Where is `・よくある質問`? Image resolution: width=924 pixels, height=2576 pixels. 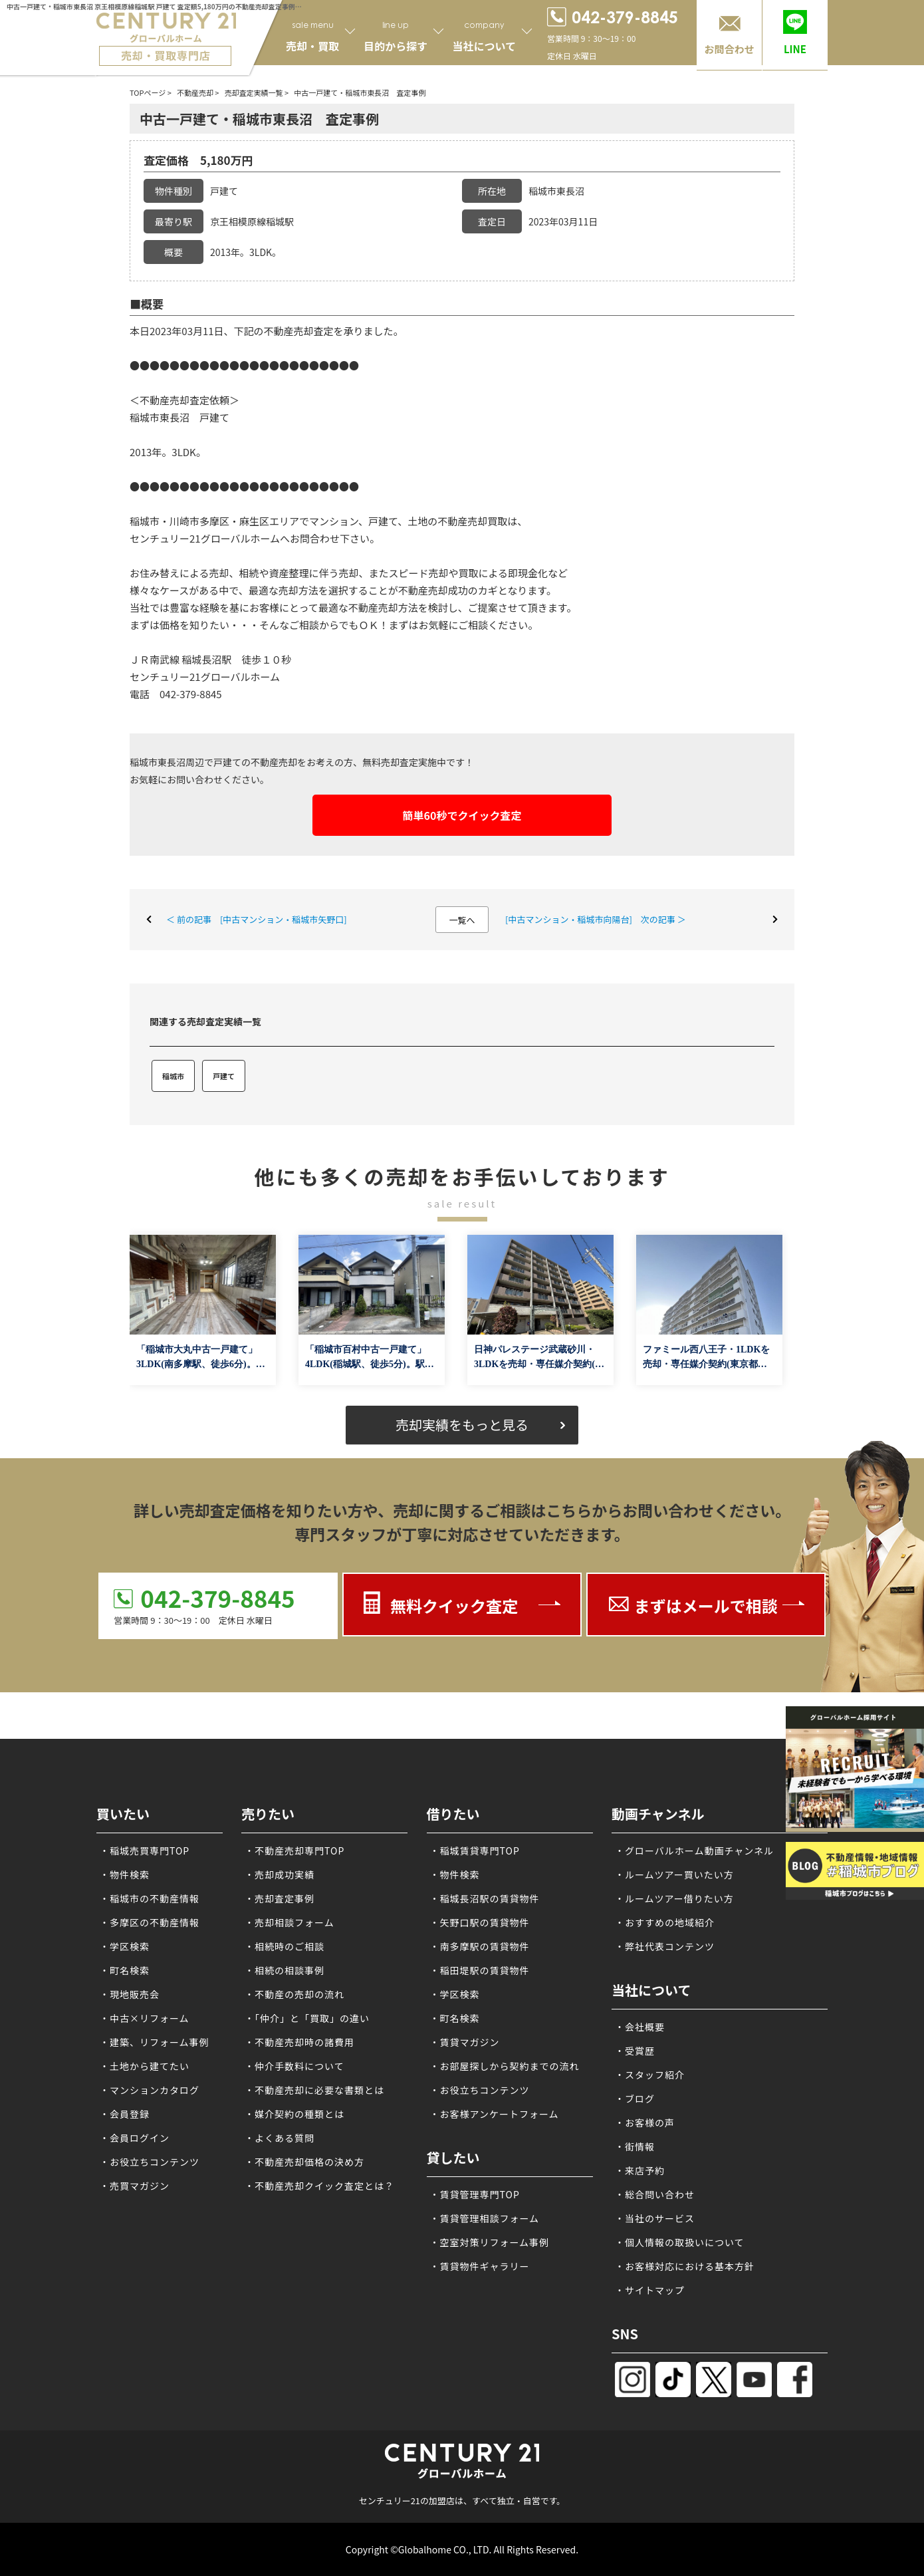 ・よくある質問 is located at coordinates (279, 2137).